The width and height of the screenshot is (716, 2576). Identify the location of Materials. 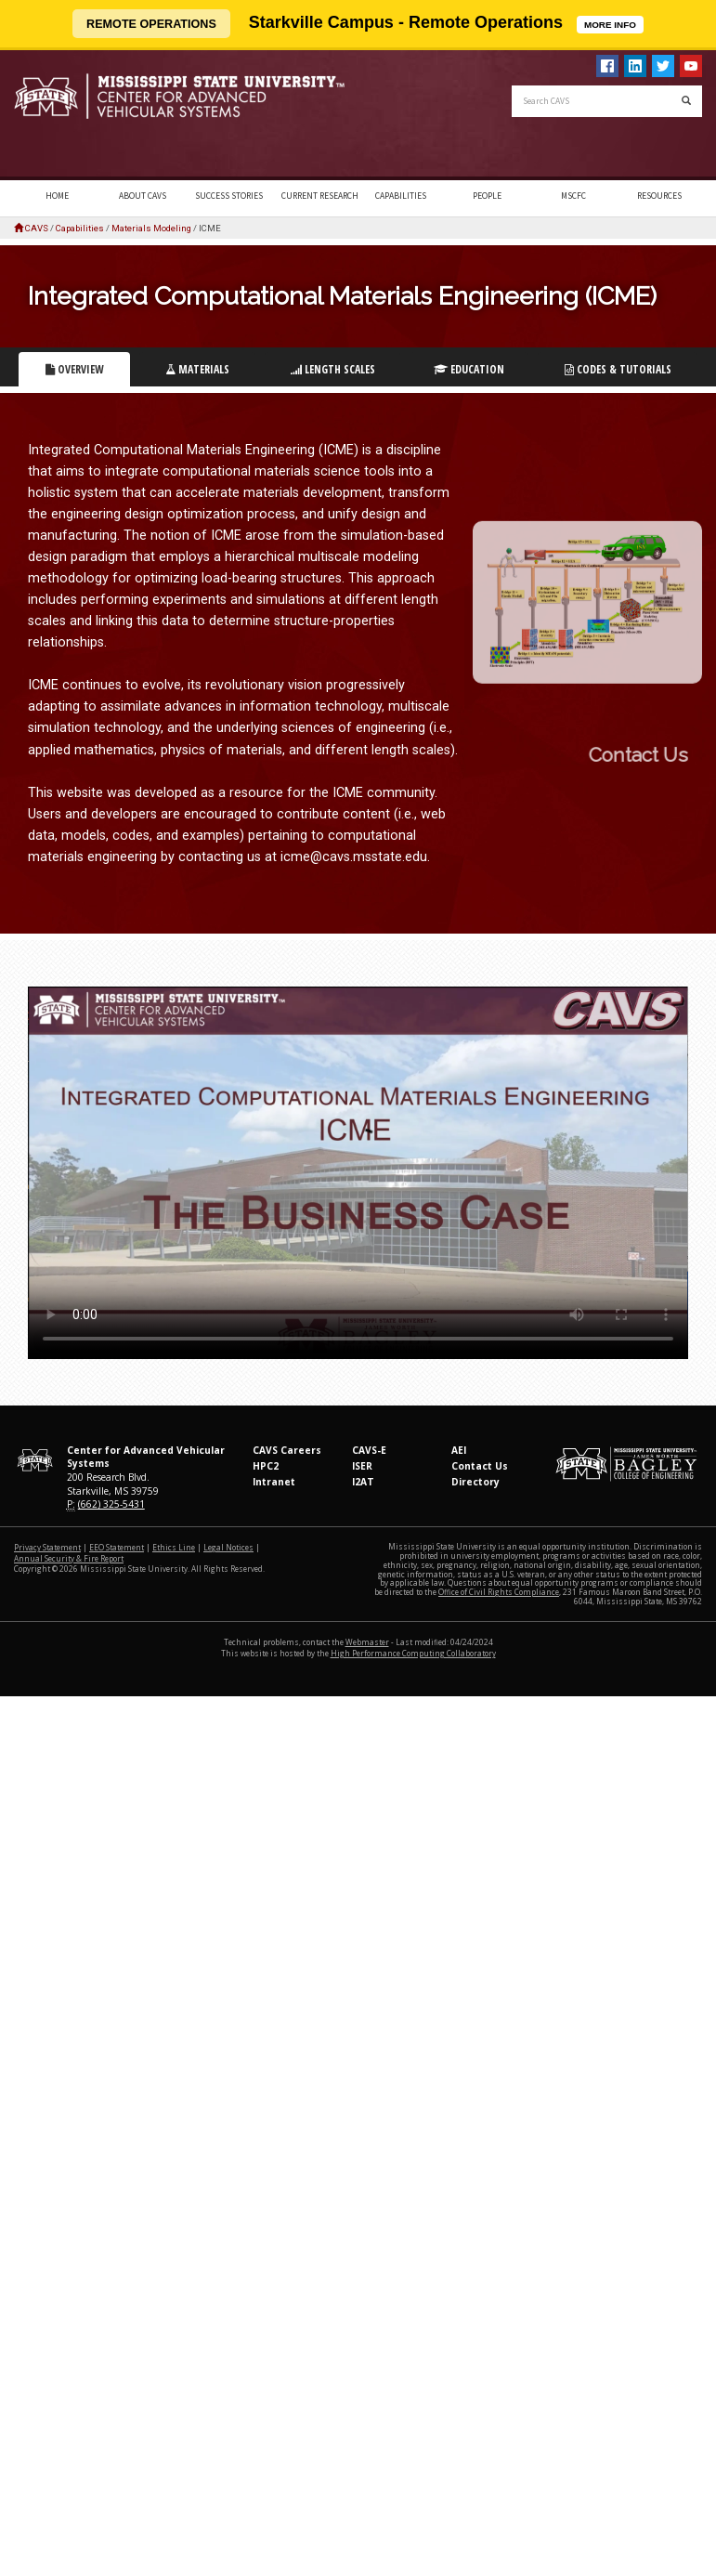
(197, 369).